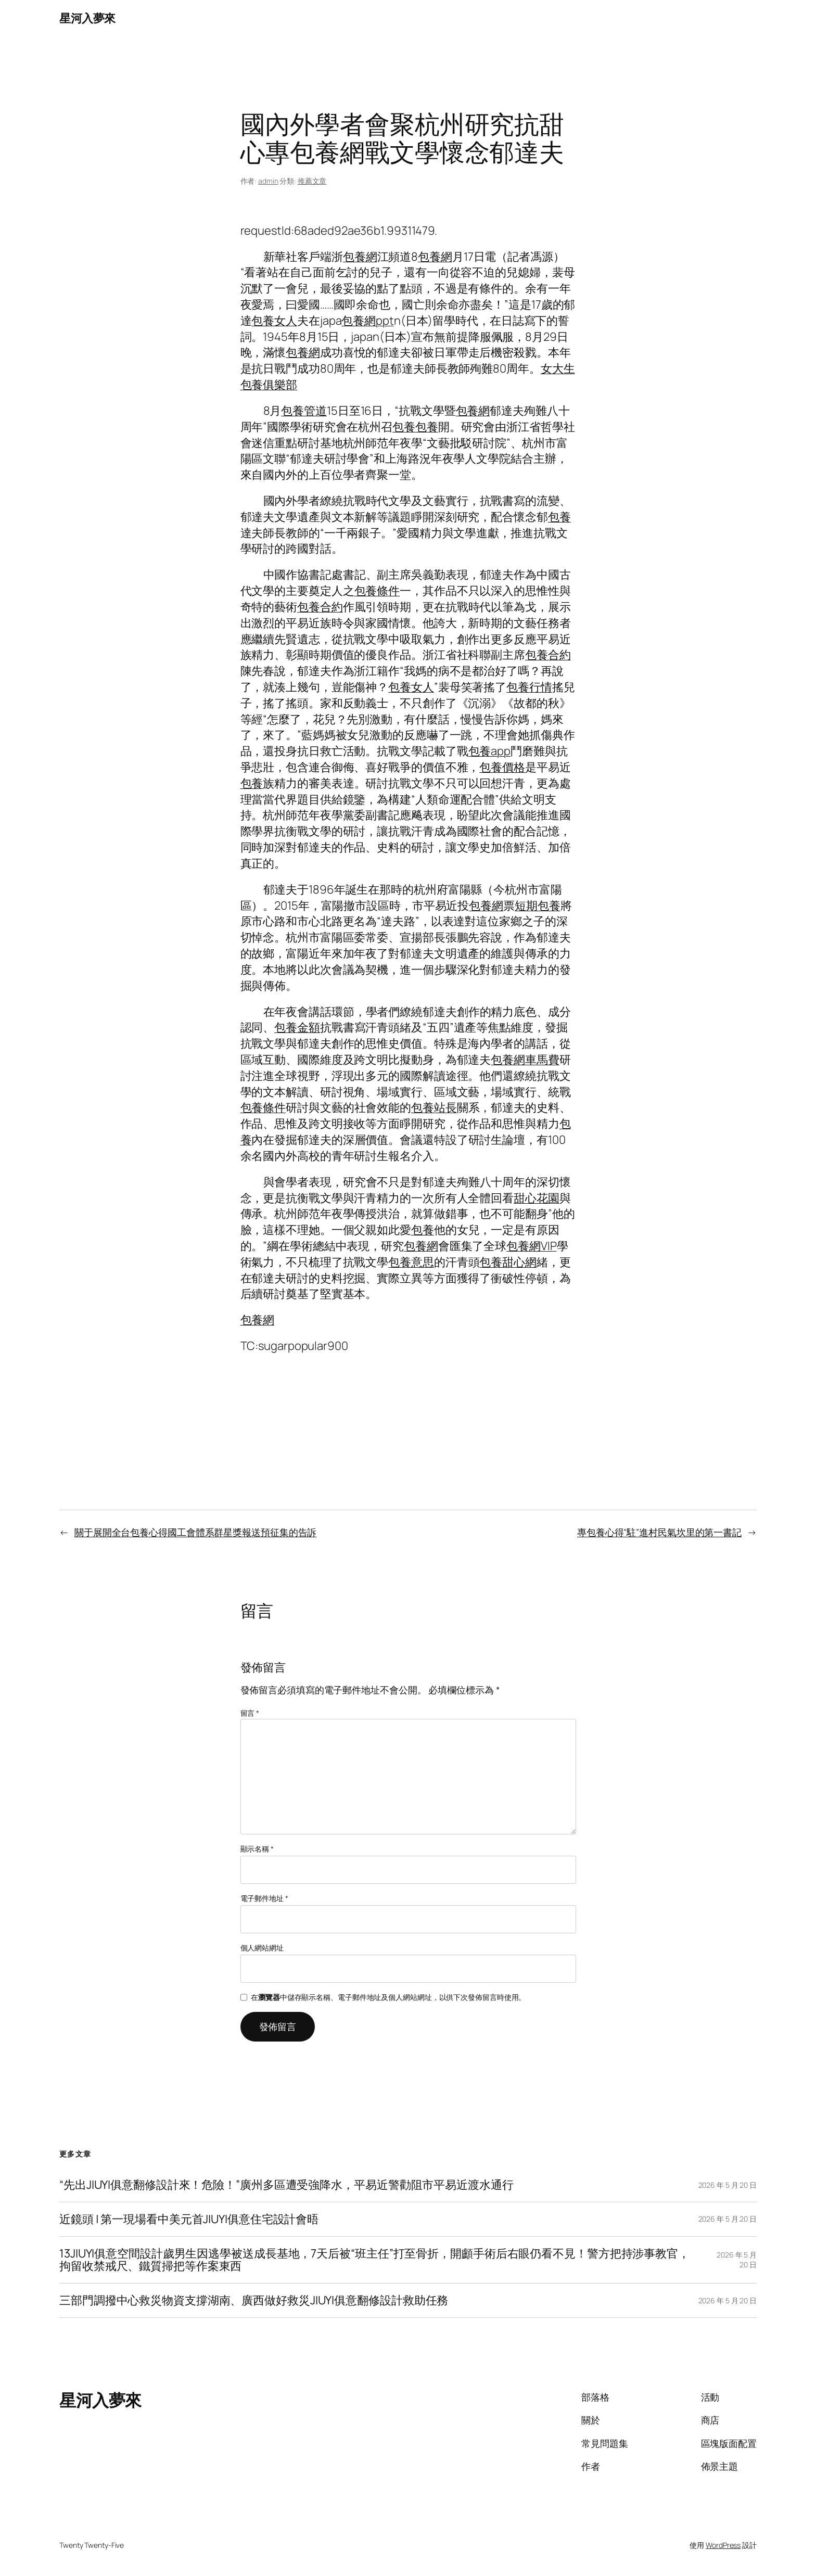  I want to click on 包養合約, so click(320, 607).